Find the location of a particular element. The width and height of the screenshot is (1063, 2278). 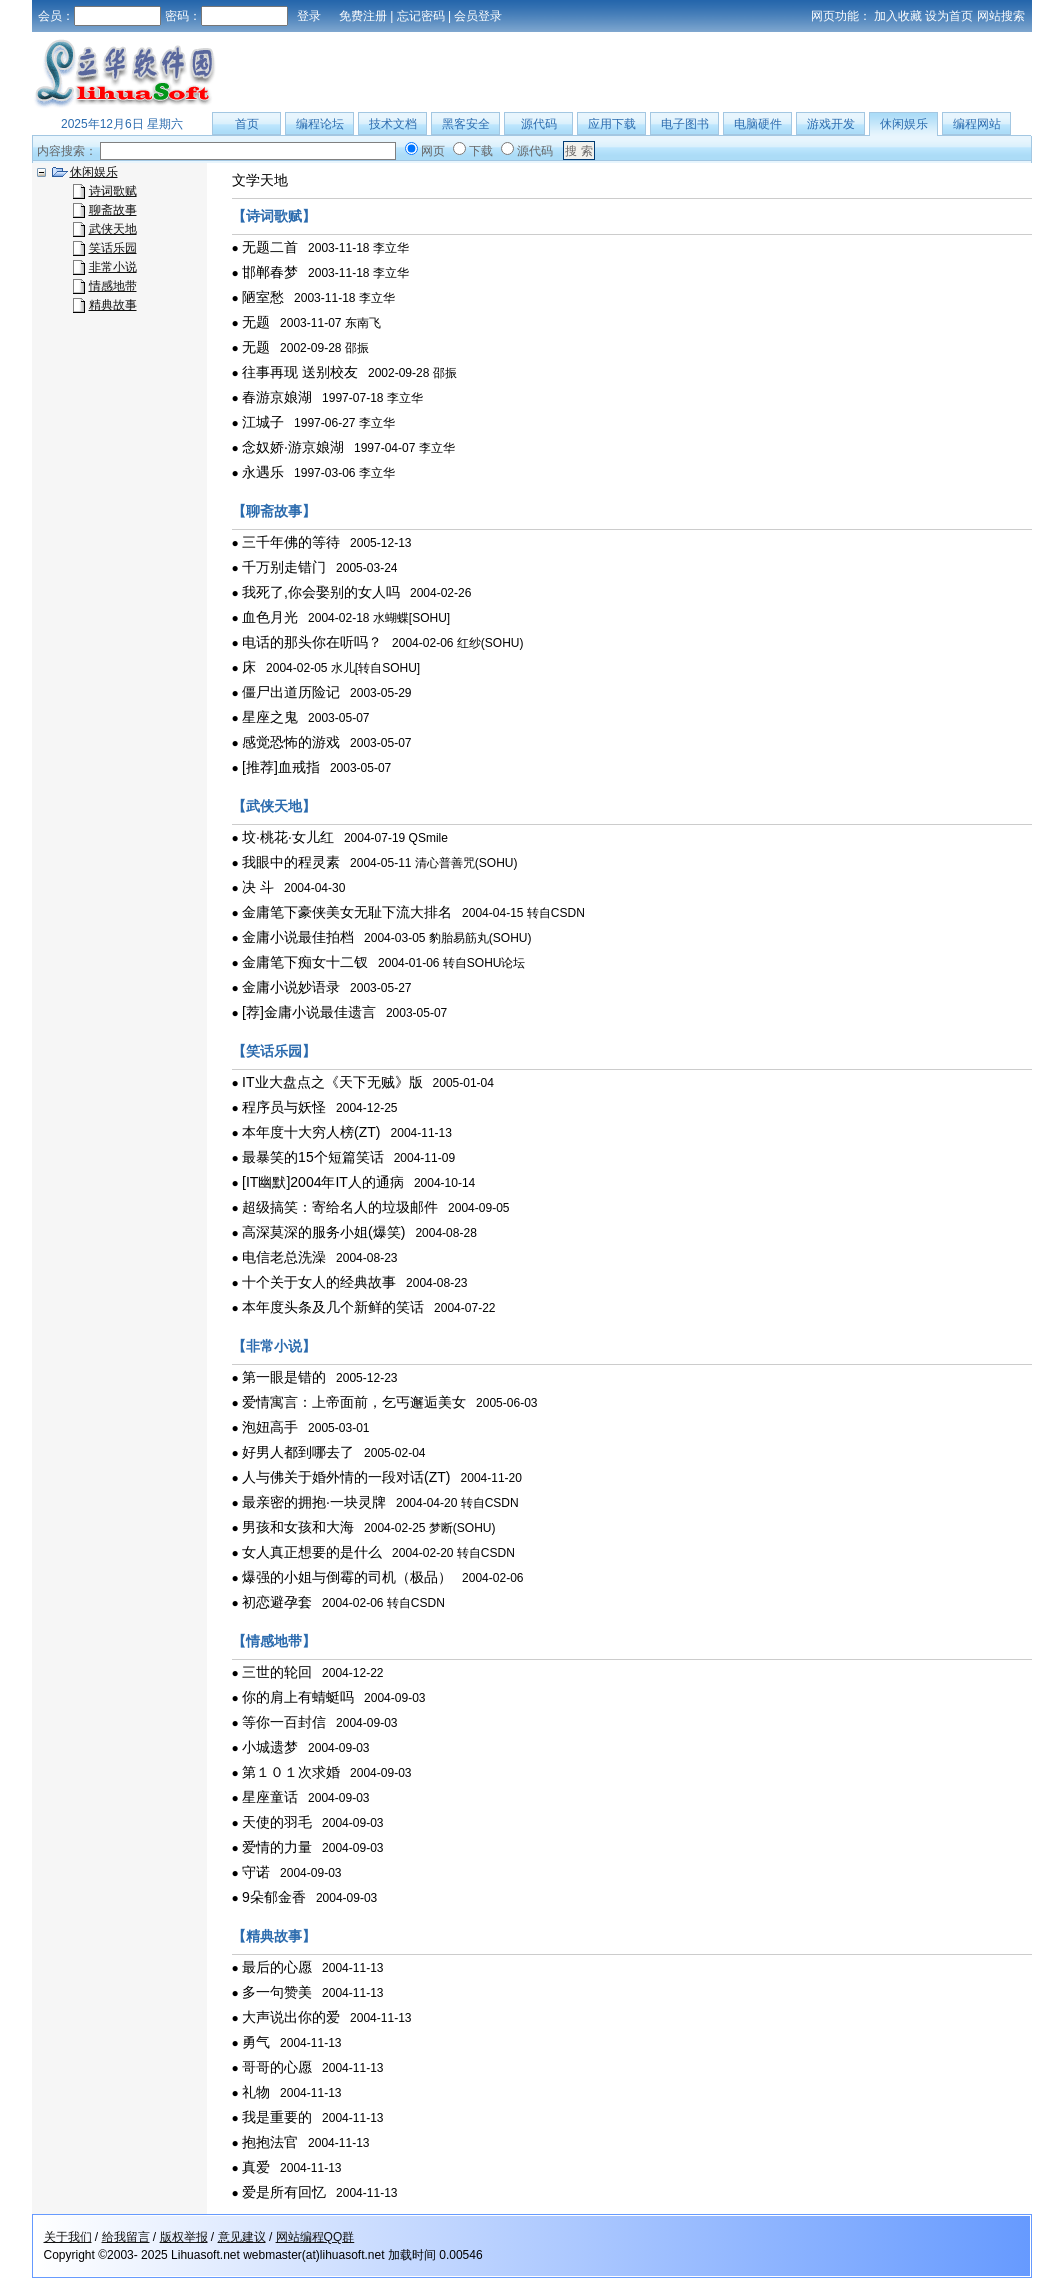

最亲密的拥抱·一块灵牌 is located at coordinates (314, 1502).